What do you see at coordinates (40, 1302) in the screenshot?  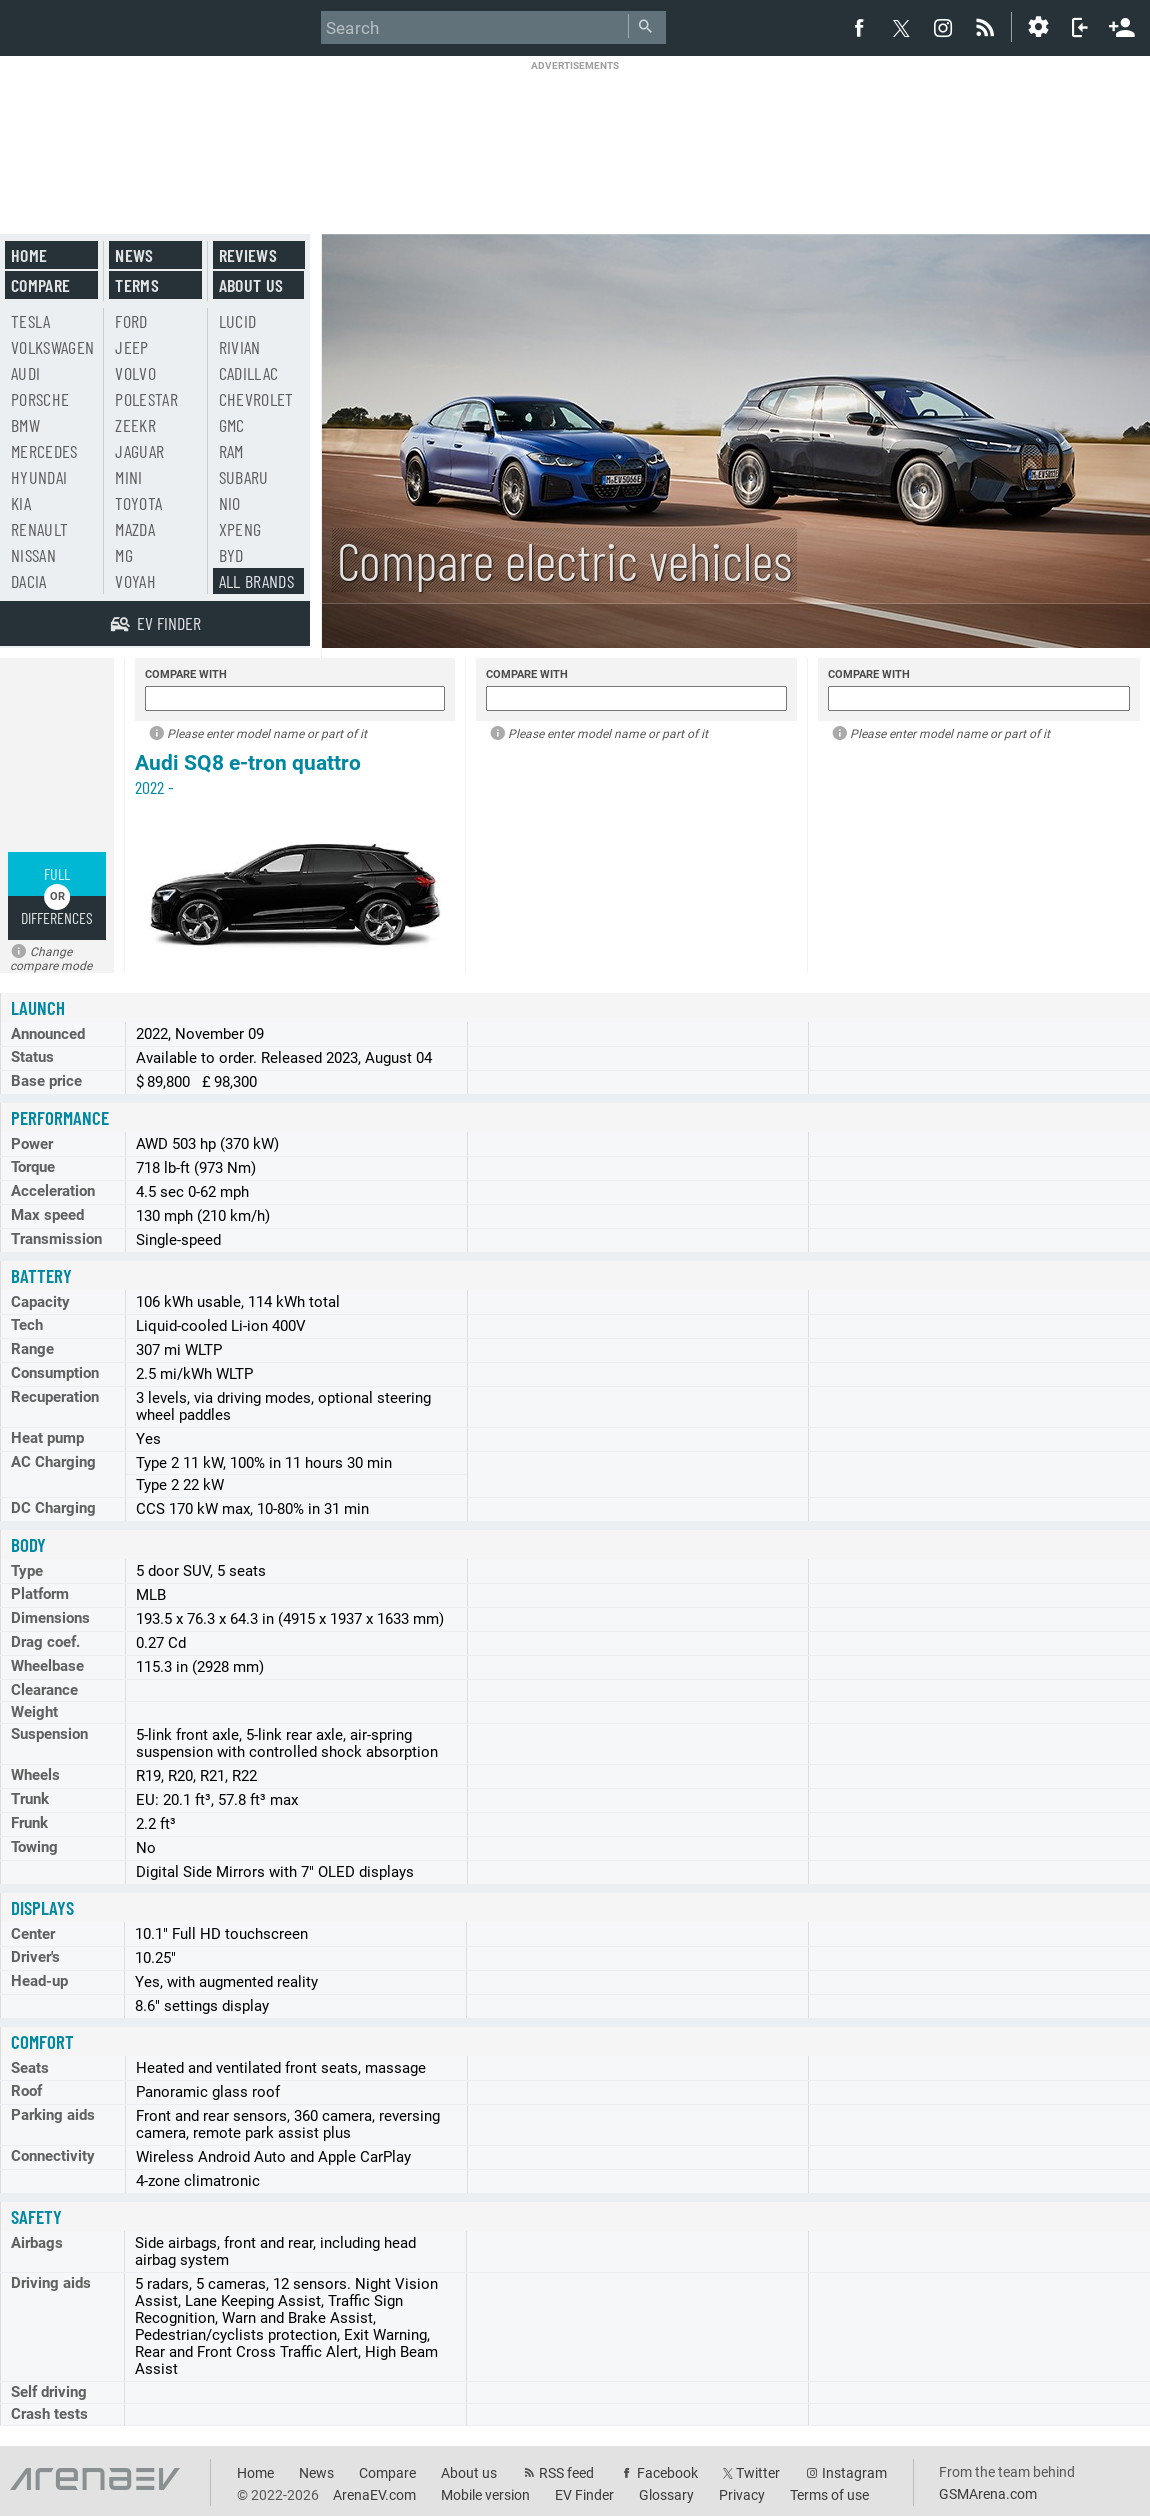 I see `Capacity` at bounding box center [40, 1302].